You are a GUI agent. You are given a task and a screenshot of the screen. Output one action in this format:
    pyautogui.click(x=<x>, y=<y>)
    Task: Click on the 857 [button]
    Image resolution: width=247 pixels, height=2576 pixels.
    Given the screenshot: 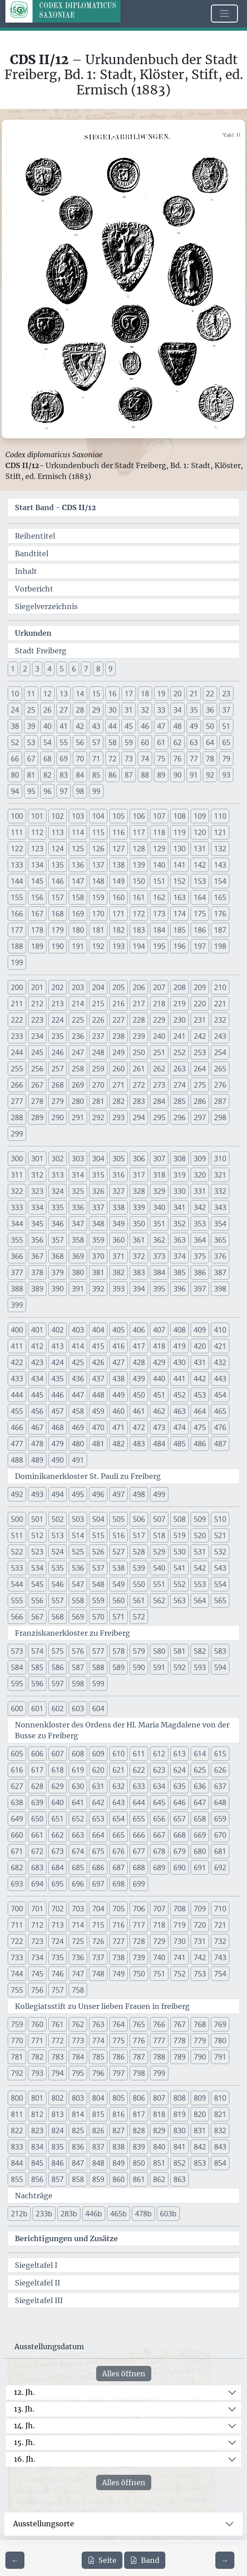 What is the action you would take?
    pyautogui.click(x=57, y=2179)
    